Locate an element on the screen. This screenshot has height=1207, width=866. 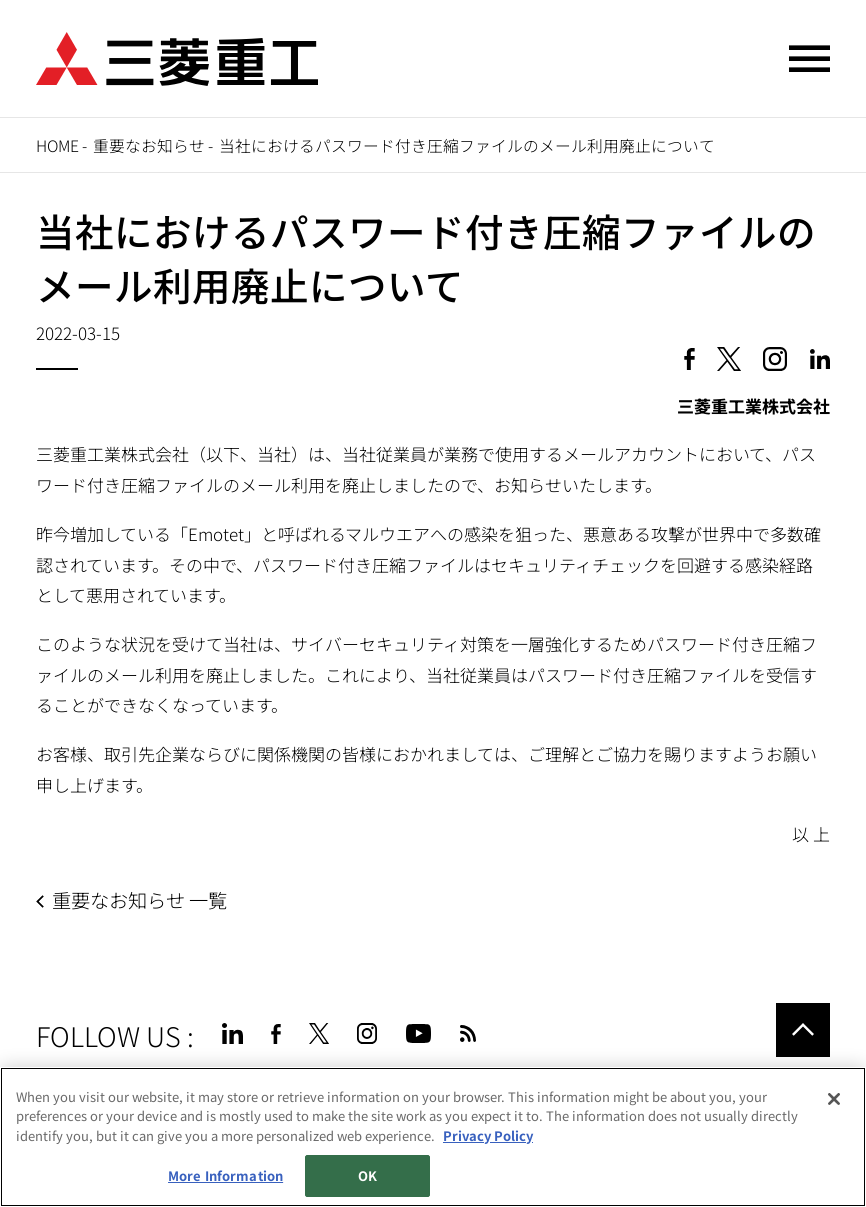
重要なお知らせ 一覧 is located at coordinates (139, 900).